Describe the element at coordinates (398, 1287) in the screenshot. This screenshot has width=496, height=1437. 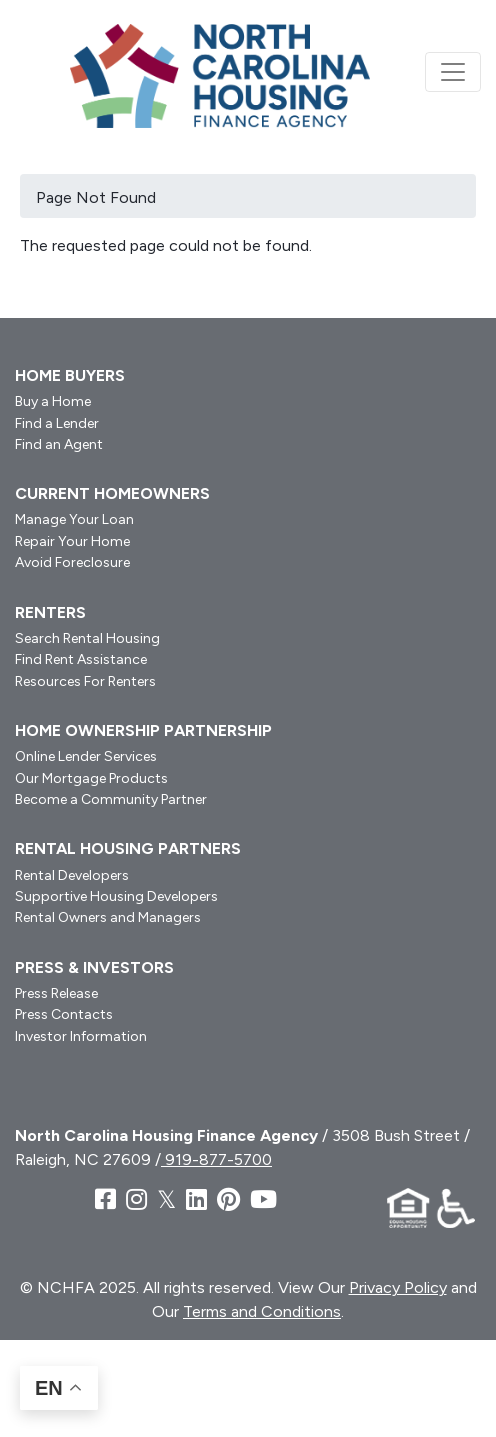
I see `Privacy Policy` at that location.